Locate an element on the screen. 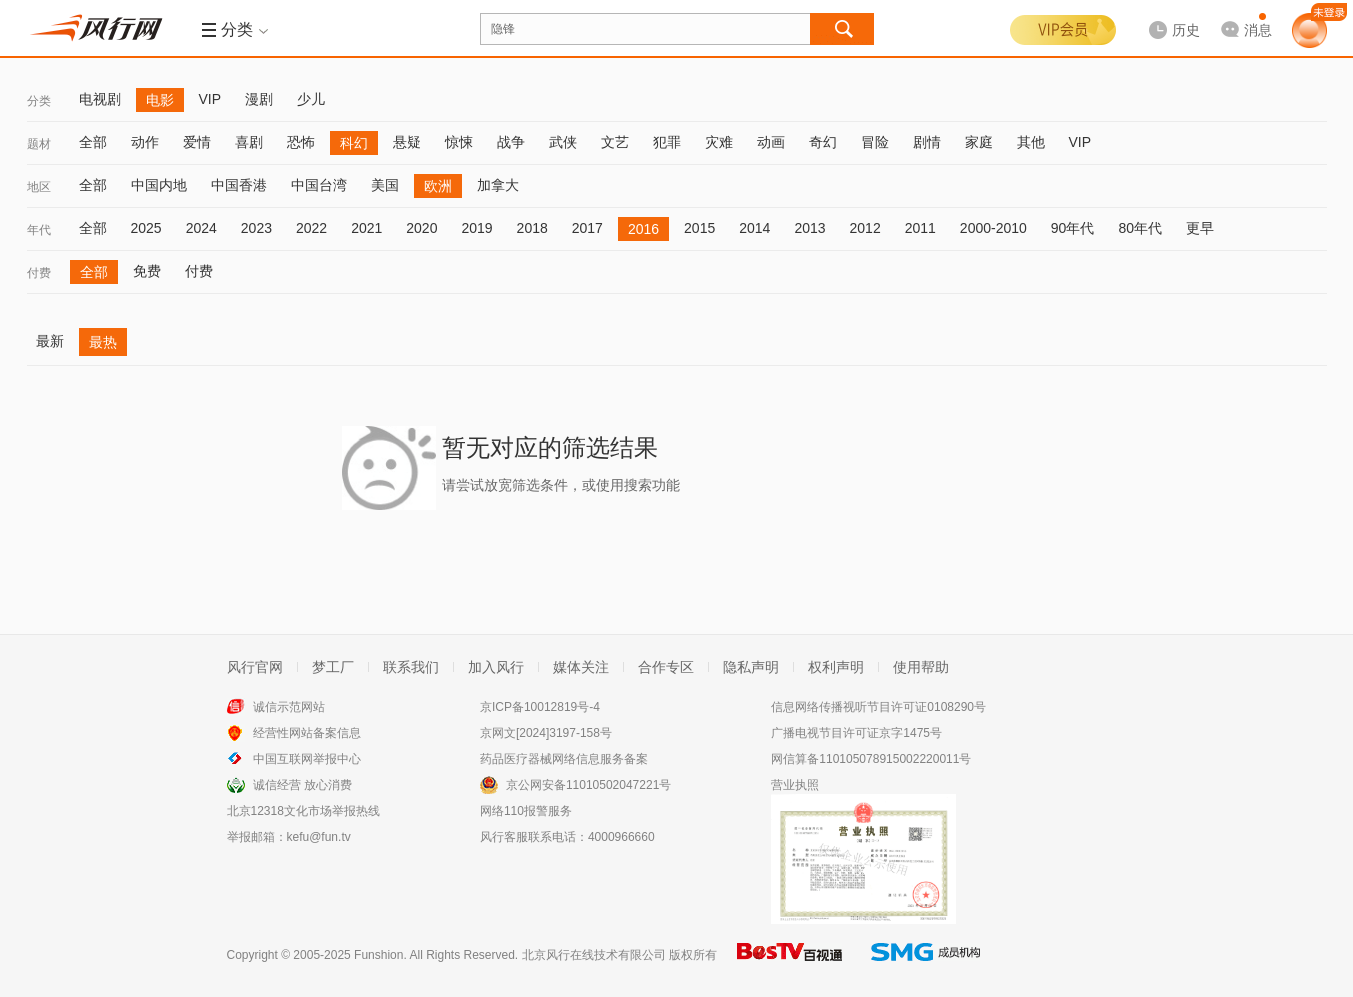 The height and width of the screenshot is (997, 1353). 联系我们 is located at coordinates (411, 667).